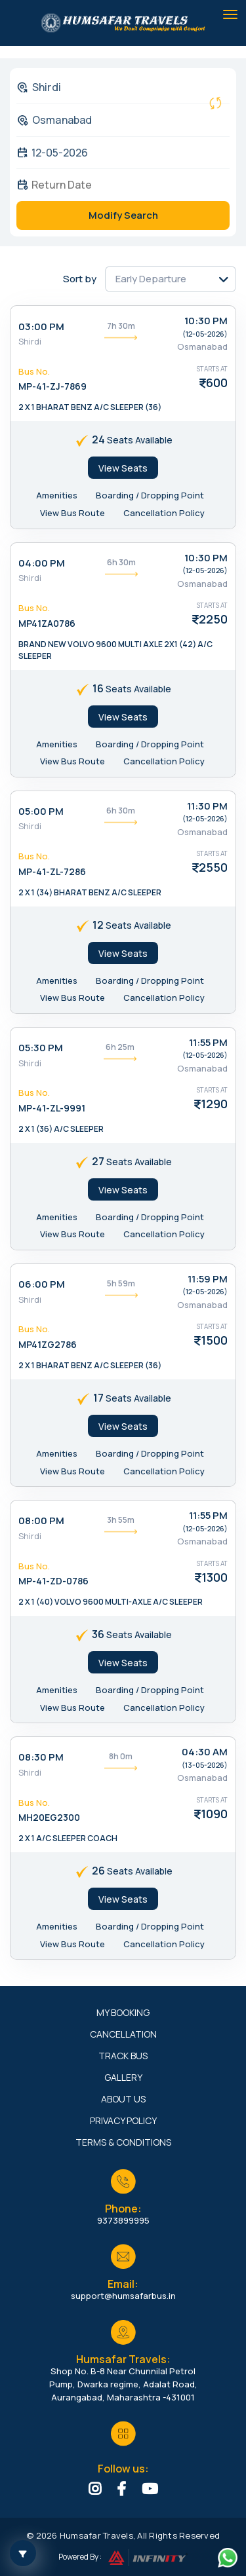 The image size is (246, 2576). Describe the element at coordinates (41, 811) in the screenshot. I see `05:00 PM` at that location.